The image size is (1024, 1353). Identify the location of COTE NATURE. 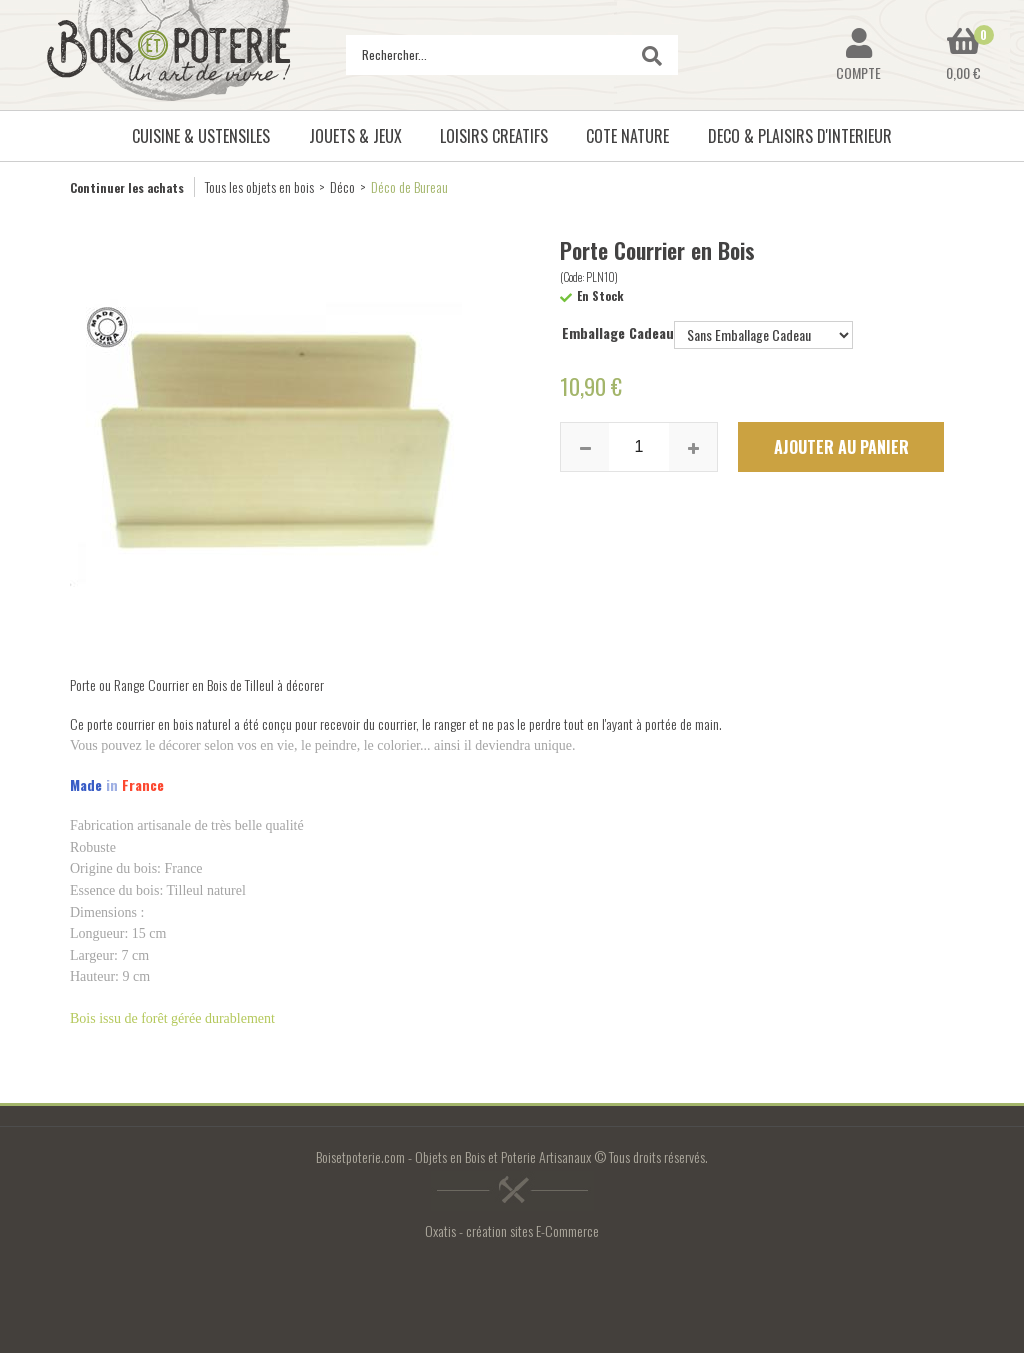
(627, 136).